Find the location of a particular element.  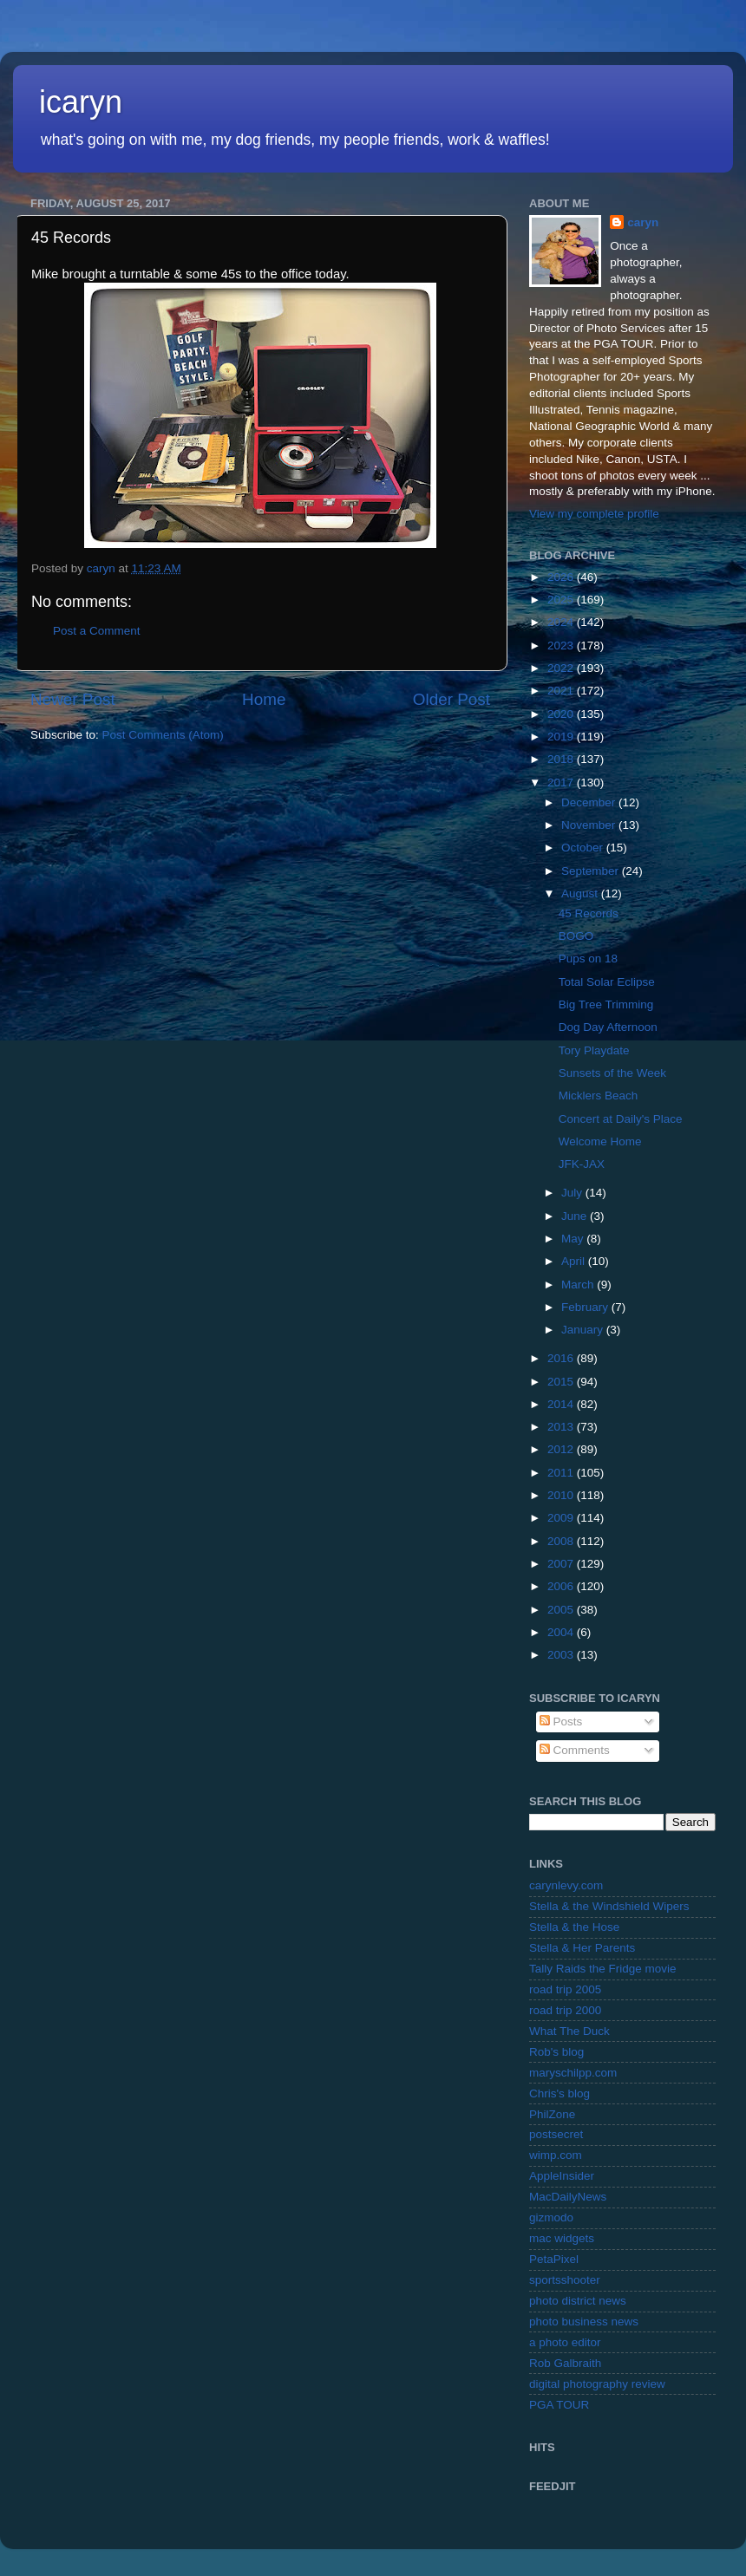

2020 is located at coordinates (562, 714).